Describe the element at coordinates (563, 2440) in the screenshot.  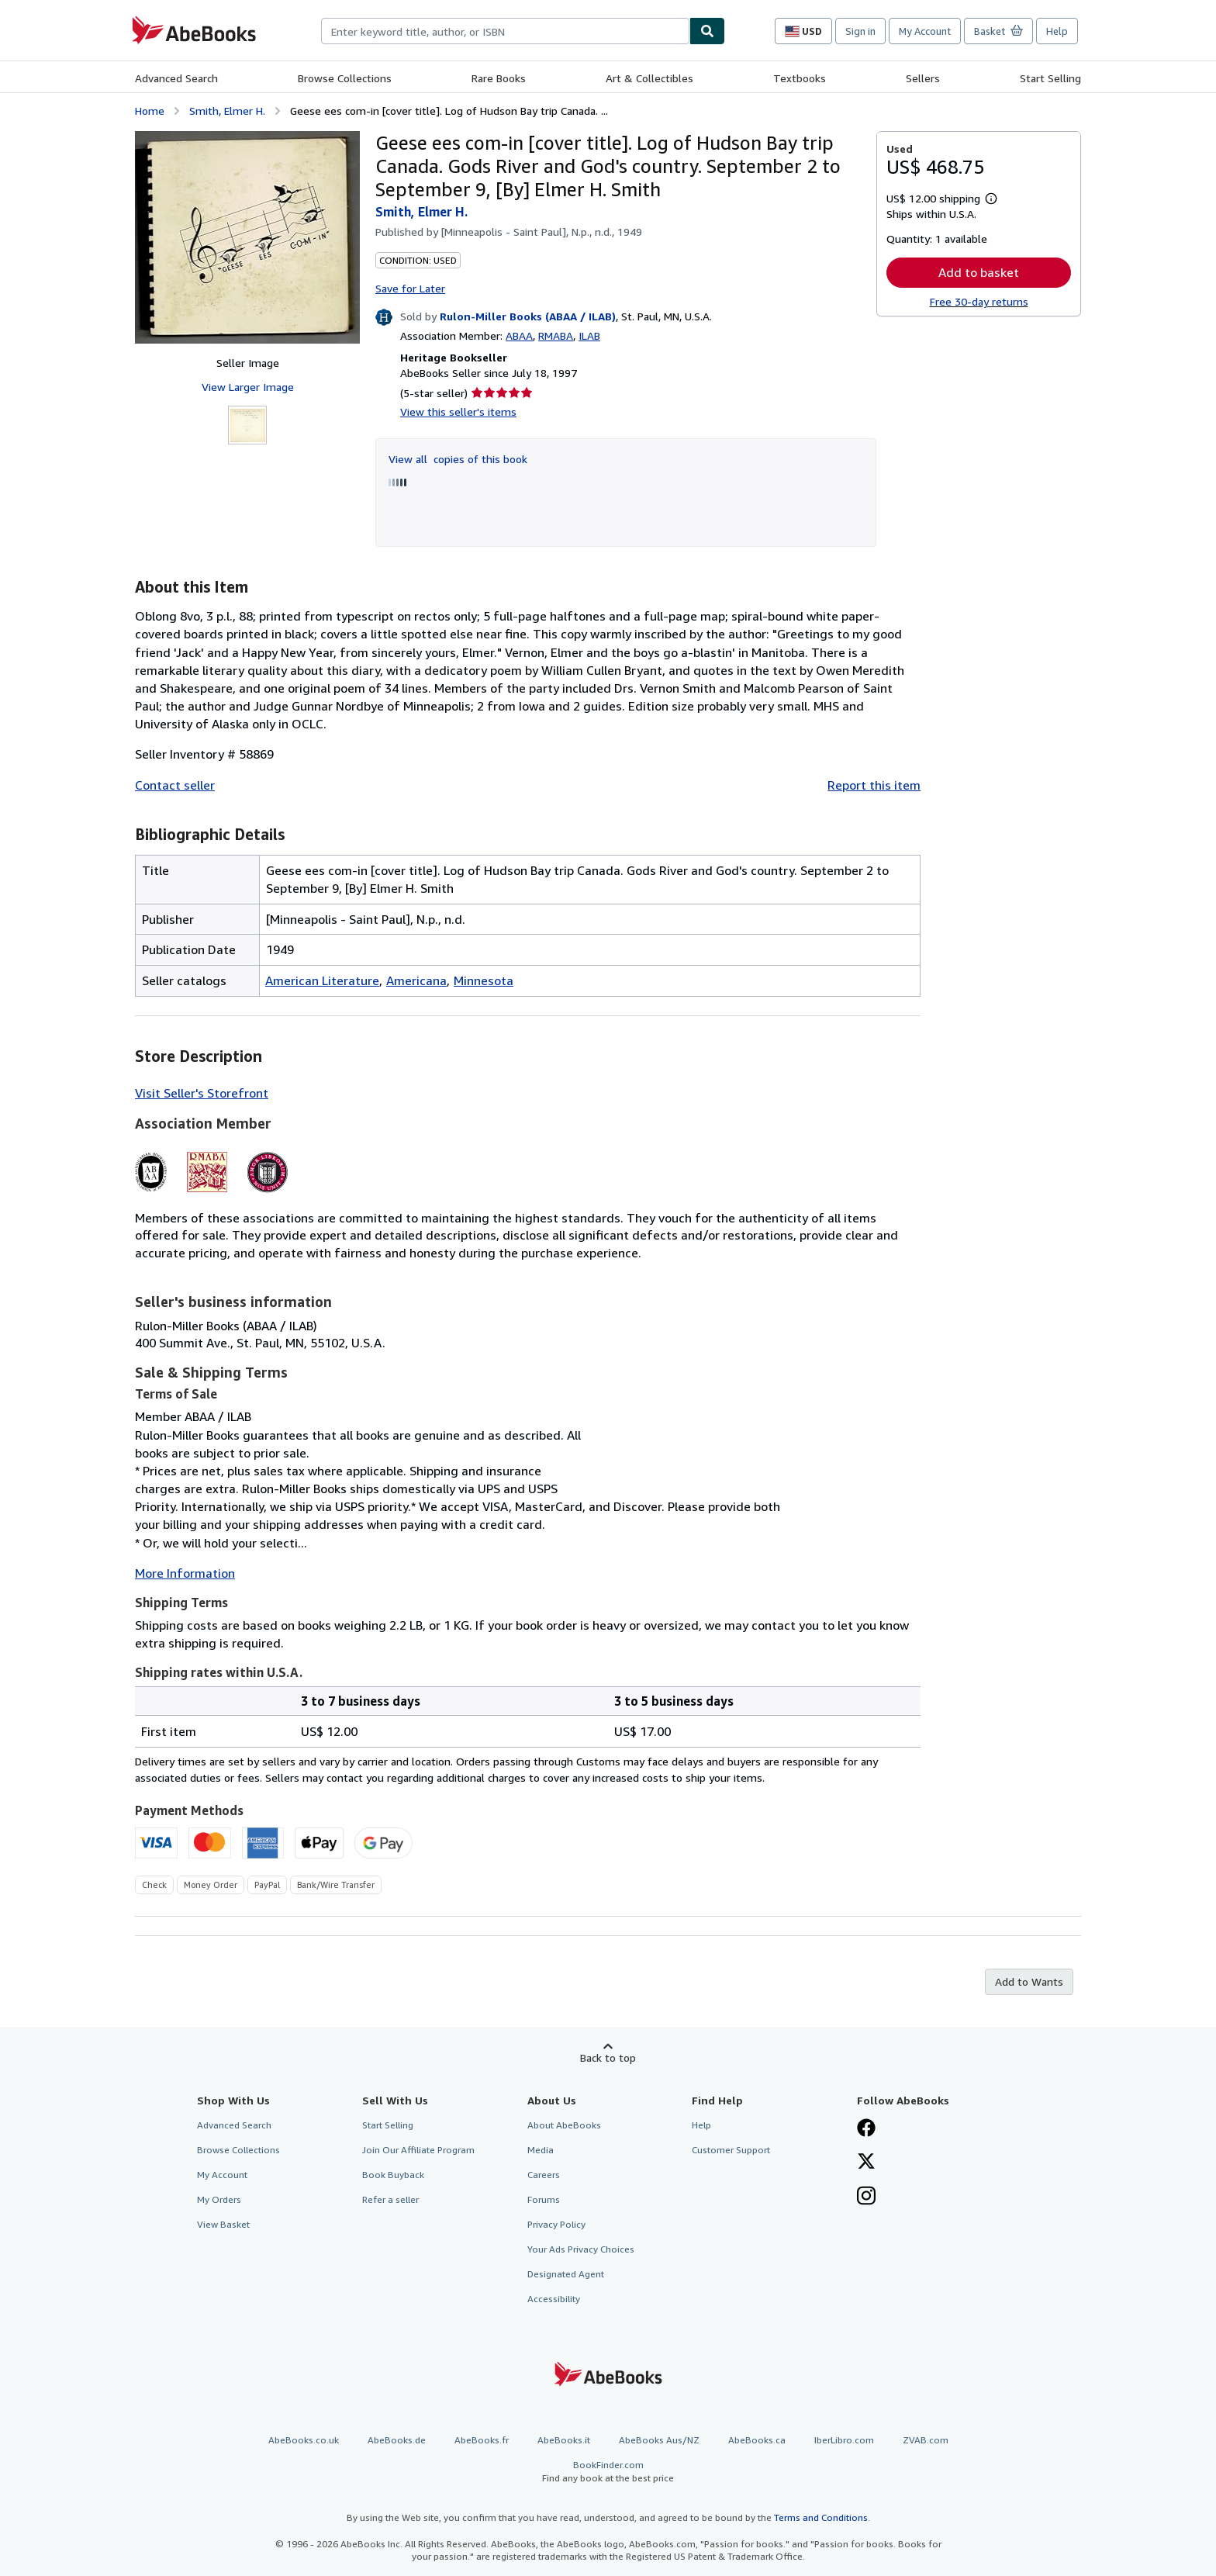
I see `AbeBooks.it` at that location.